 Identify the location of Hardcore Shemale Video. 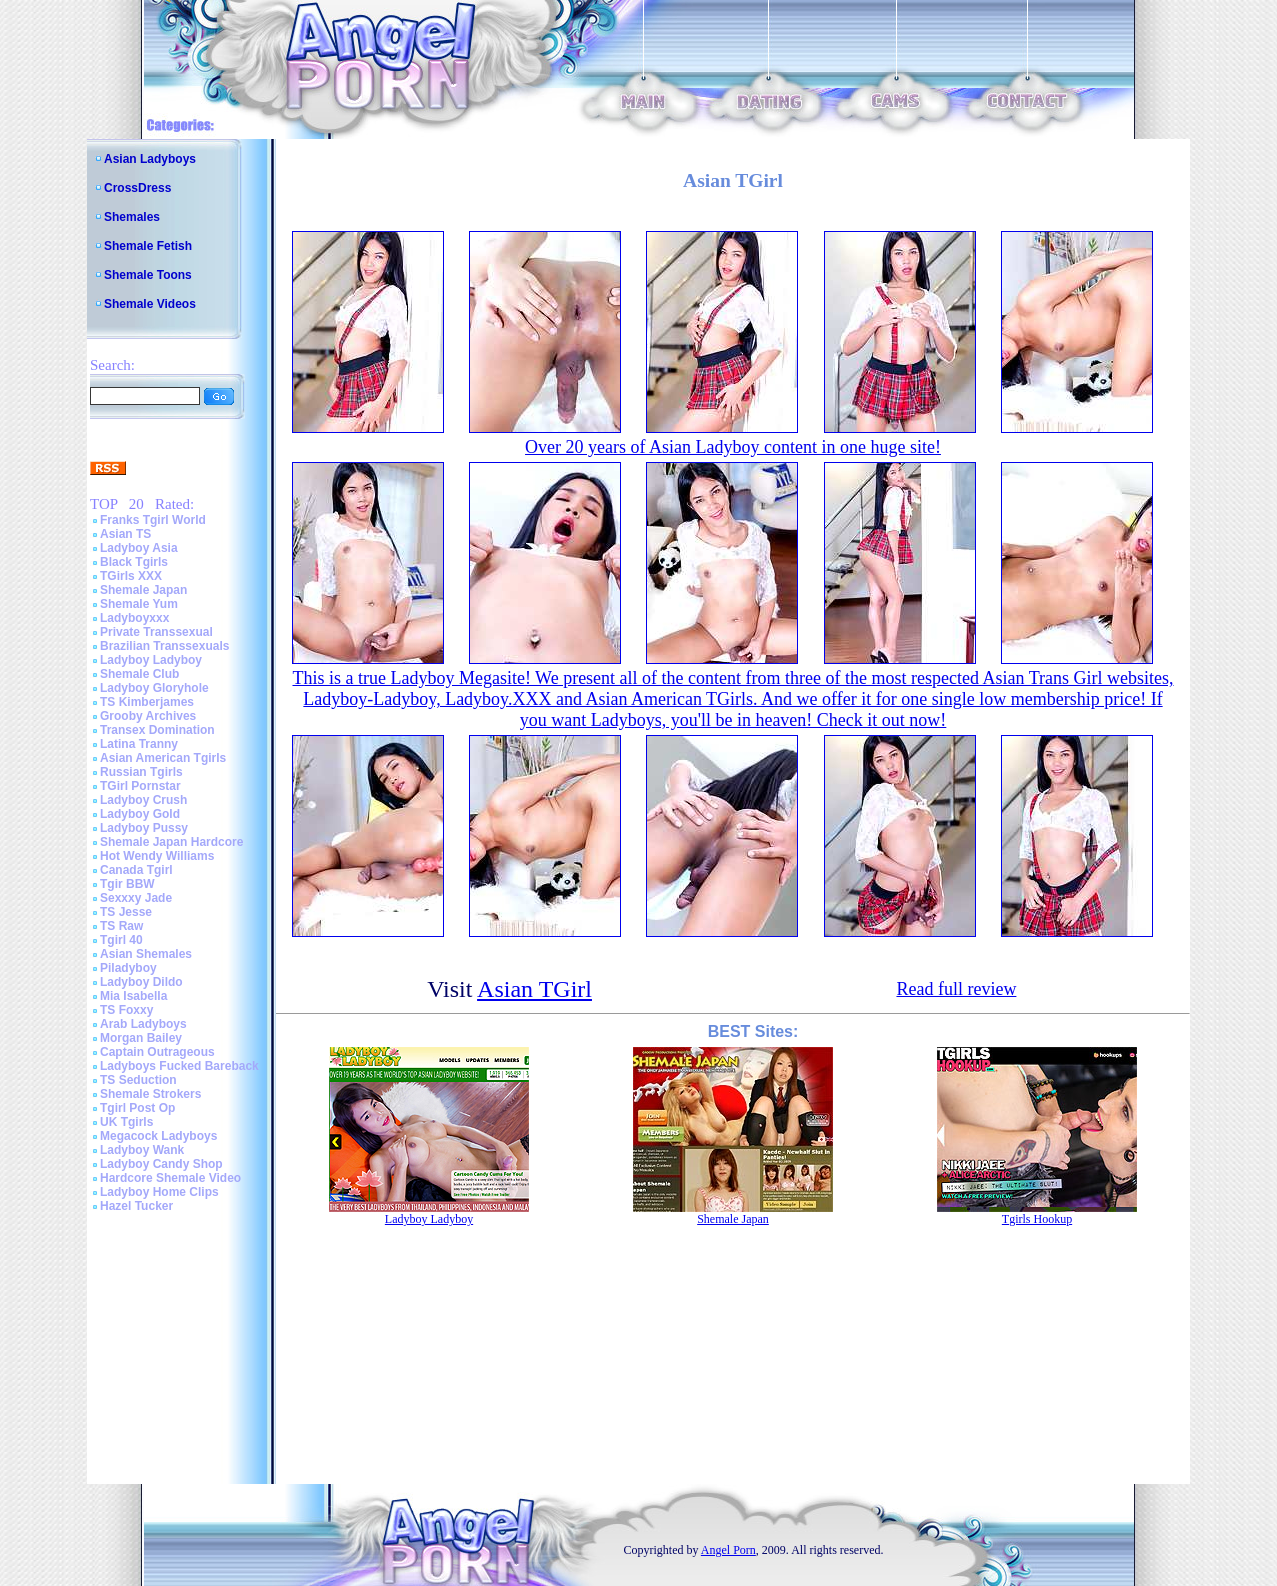
(170, 1178).